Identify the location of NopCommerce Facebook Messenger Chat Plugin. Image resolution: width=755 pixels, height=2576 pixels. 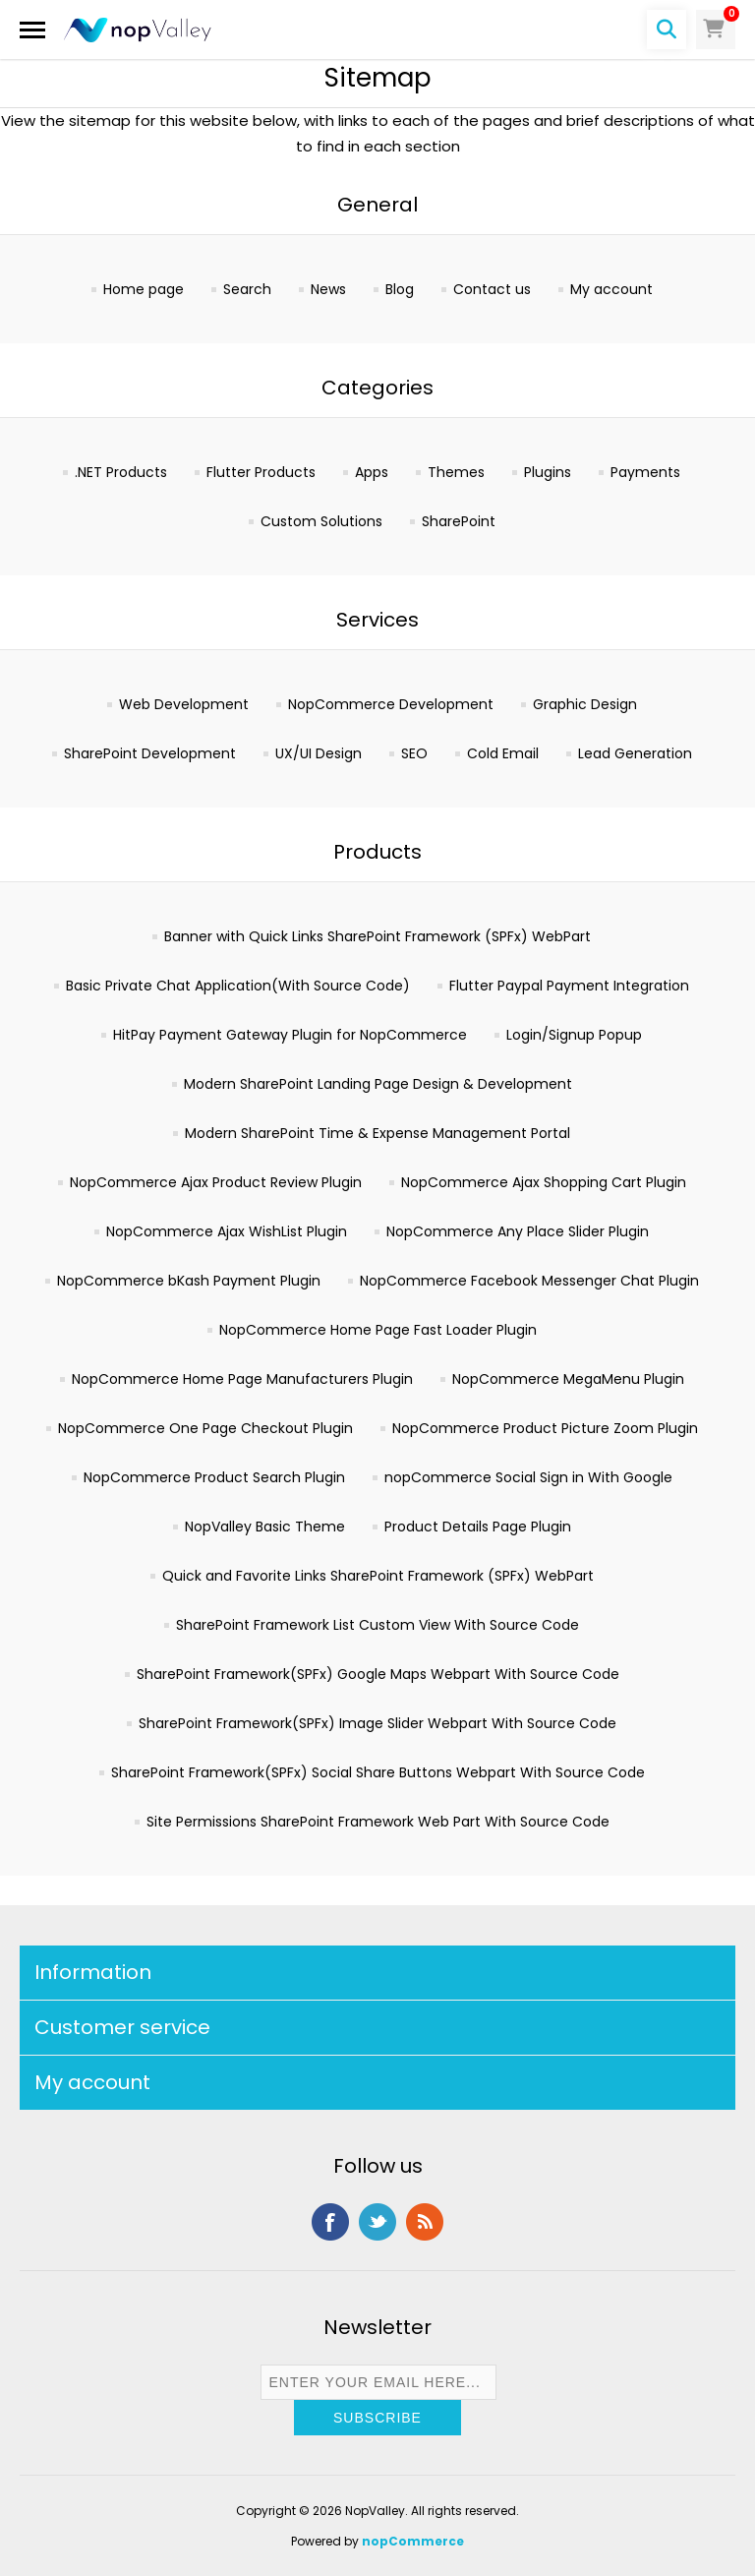
(529, 1280).